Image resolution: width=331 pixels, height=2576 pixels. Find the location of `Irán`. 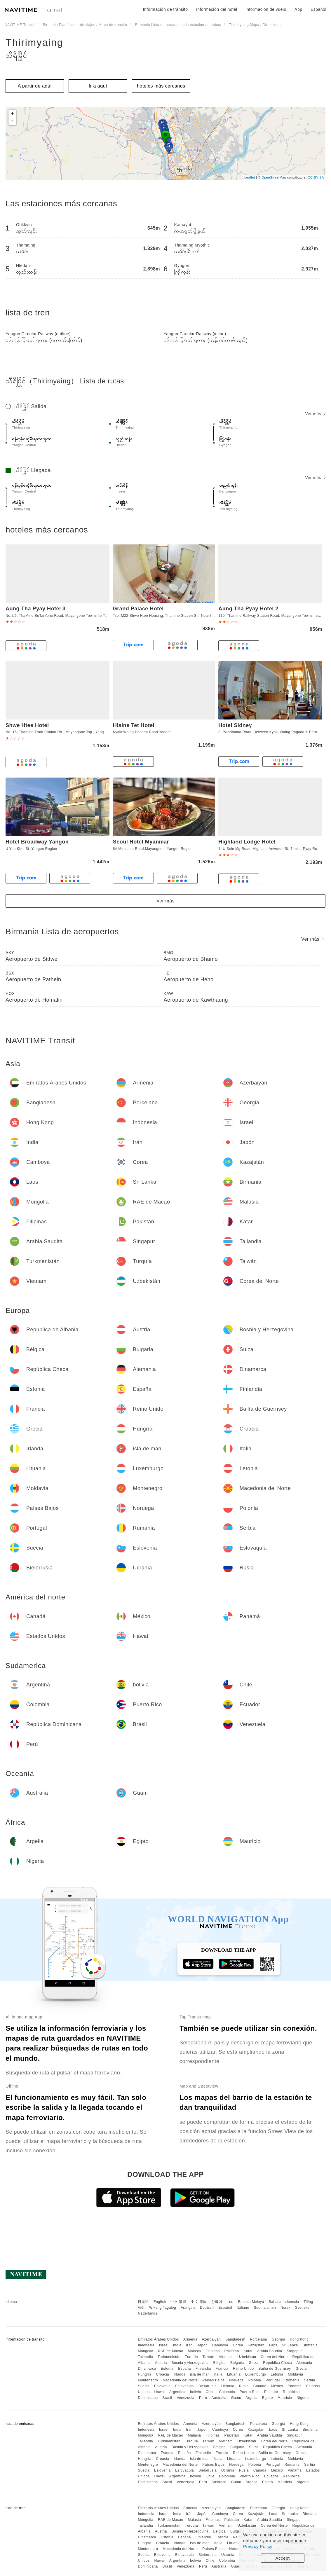

Irán is located at coordinates (189, 2345).